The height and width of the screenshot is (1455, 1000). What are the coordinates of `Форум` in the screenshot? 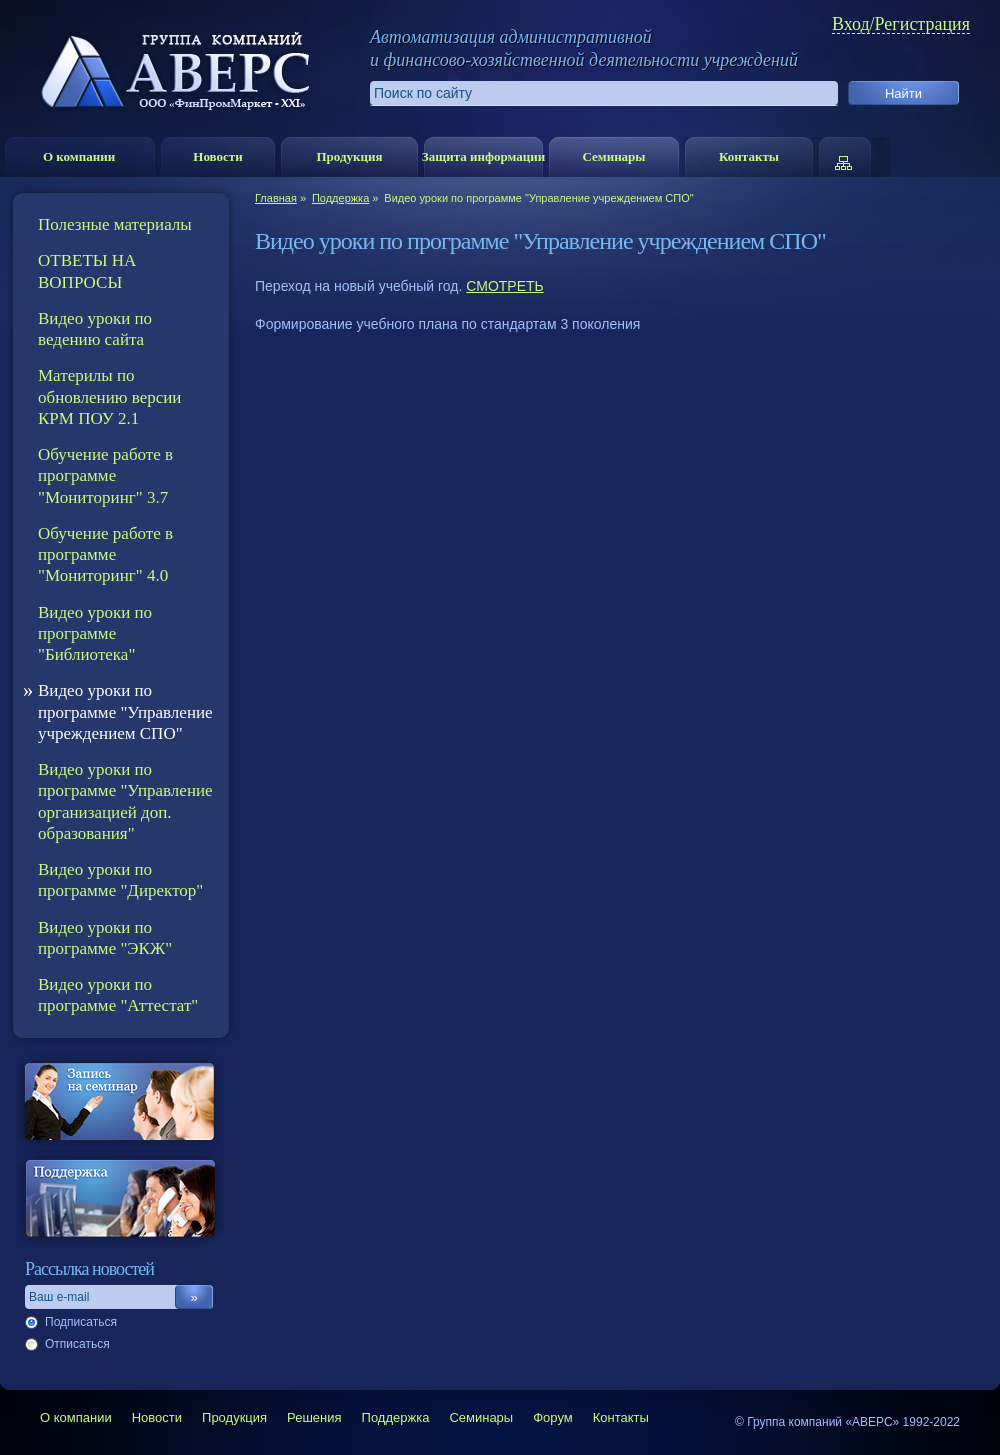 It's located at (553, 1417).